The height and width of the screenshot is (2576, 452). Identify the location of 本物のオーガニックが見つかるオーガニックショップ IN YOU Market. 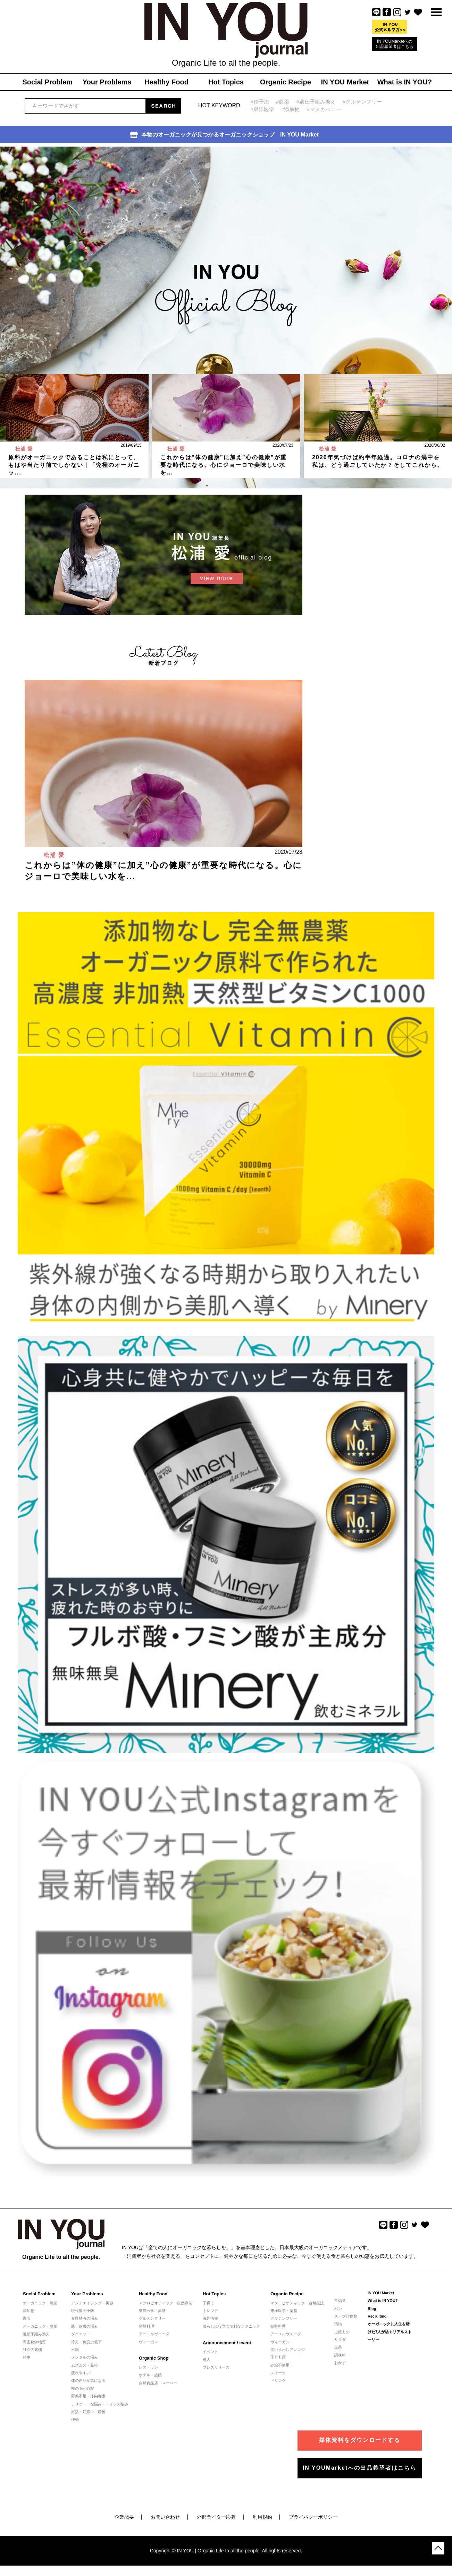
(224, 135).